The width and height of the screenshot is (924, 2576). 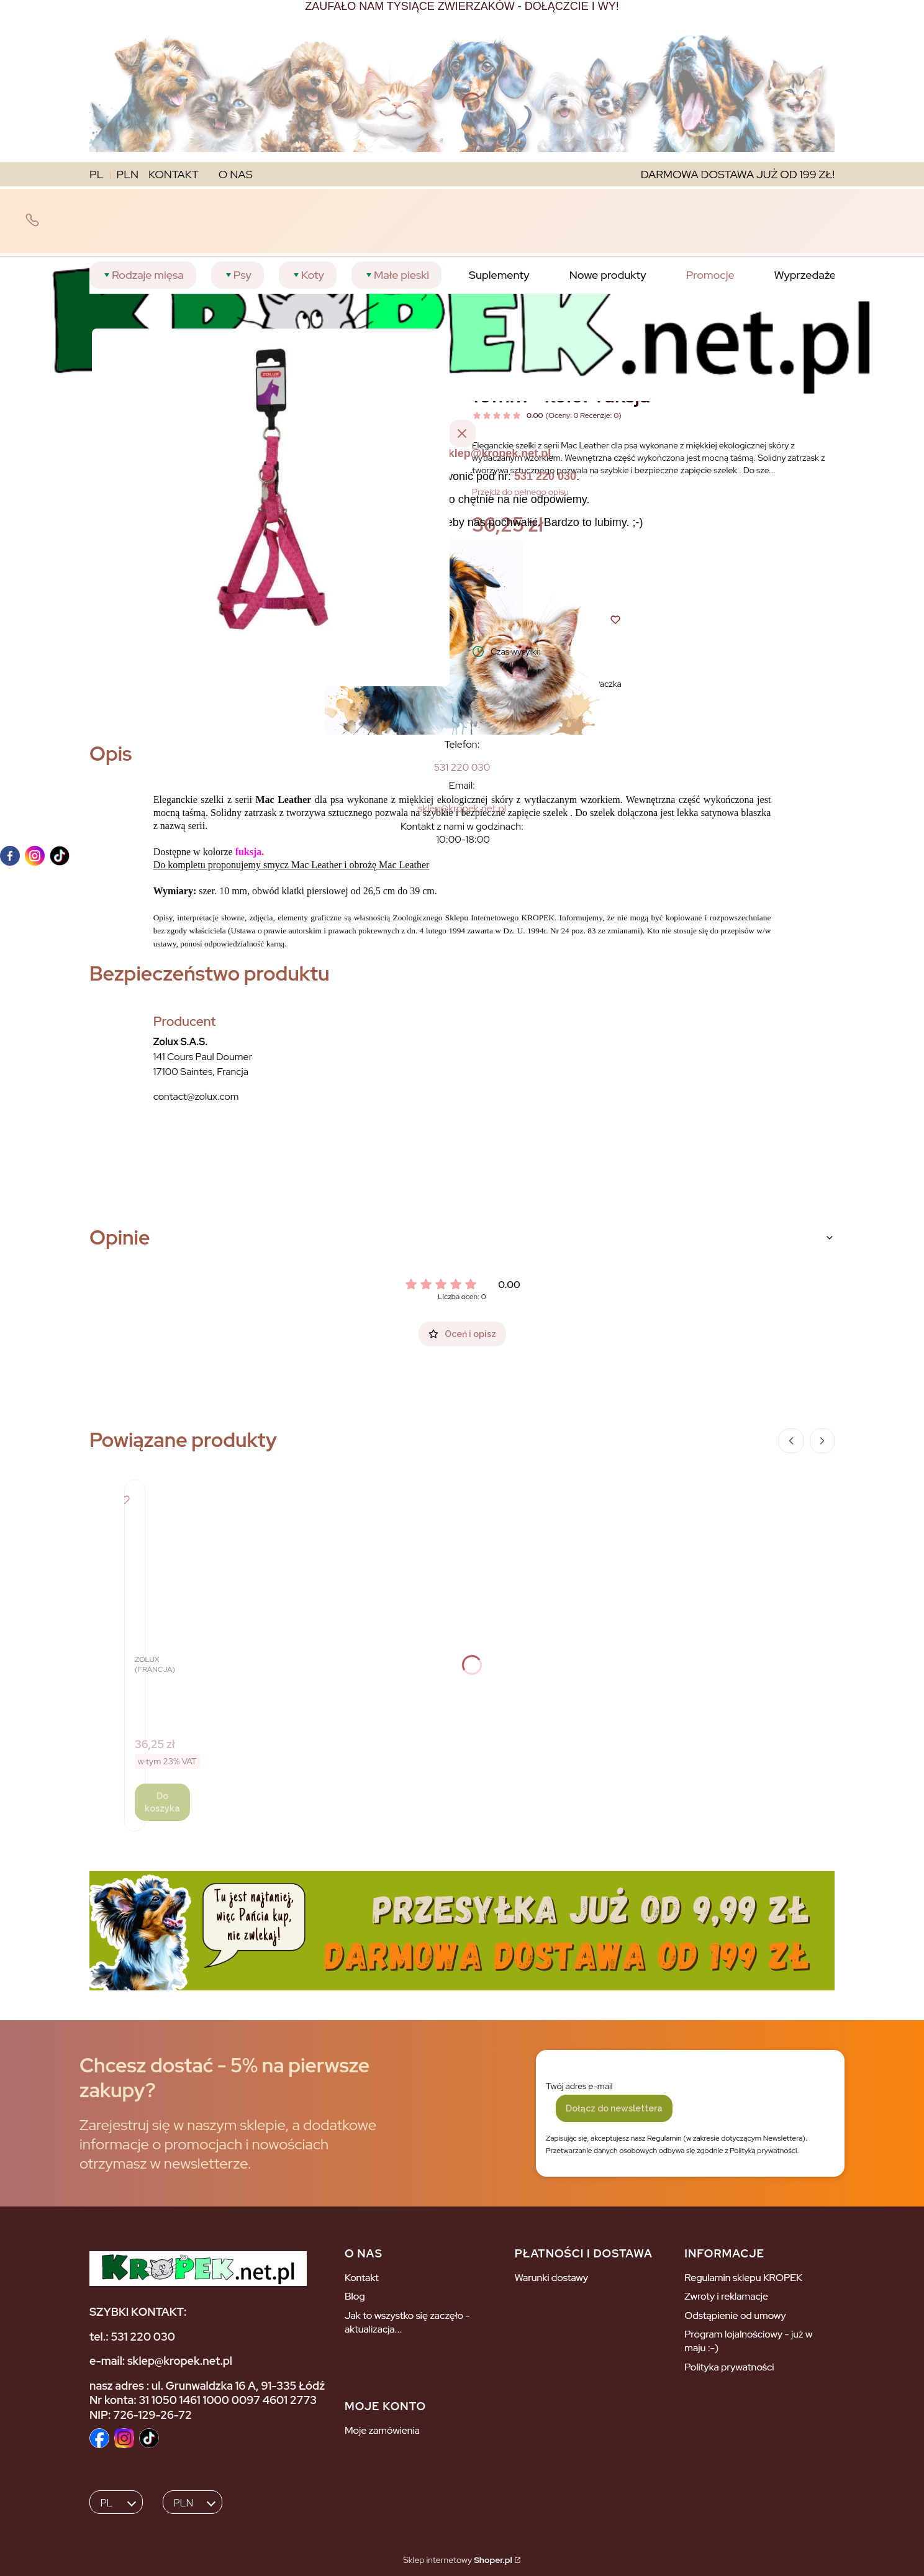 What do you see at coordinates (271, 507) in the screenshot?
I see `[Naciśnij Enter lub spację, aby otworzyć wybrane zdjęcie w widoku pełnoekranowym.]` at bounding box center [271, 507].